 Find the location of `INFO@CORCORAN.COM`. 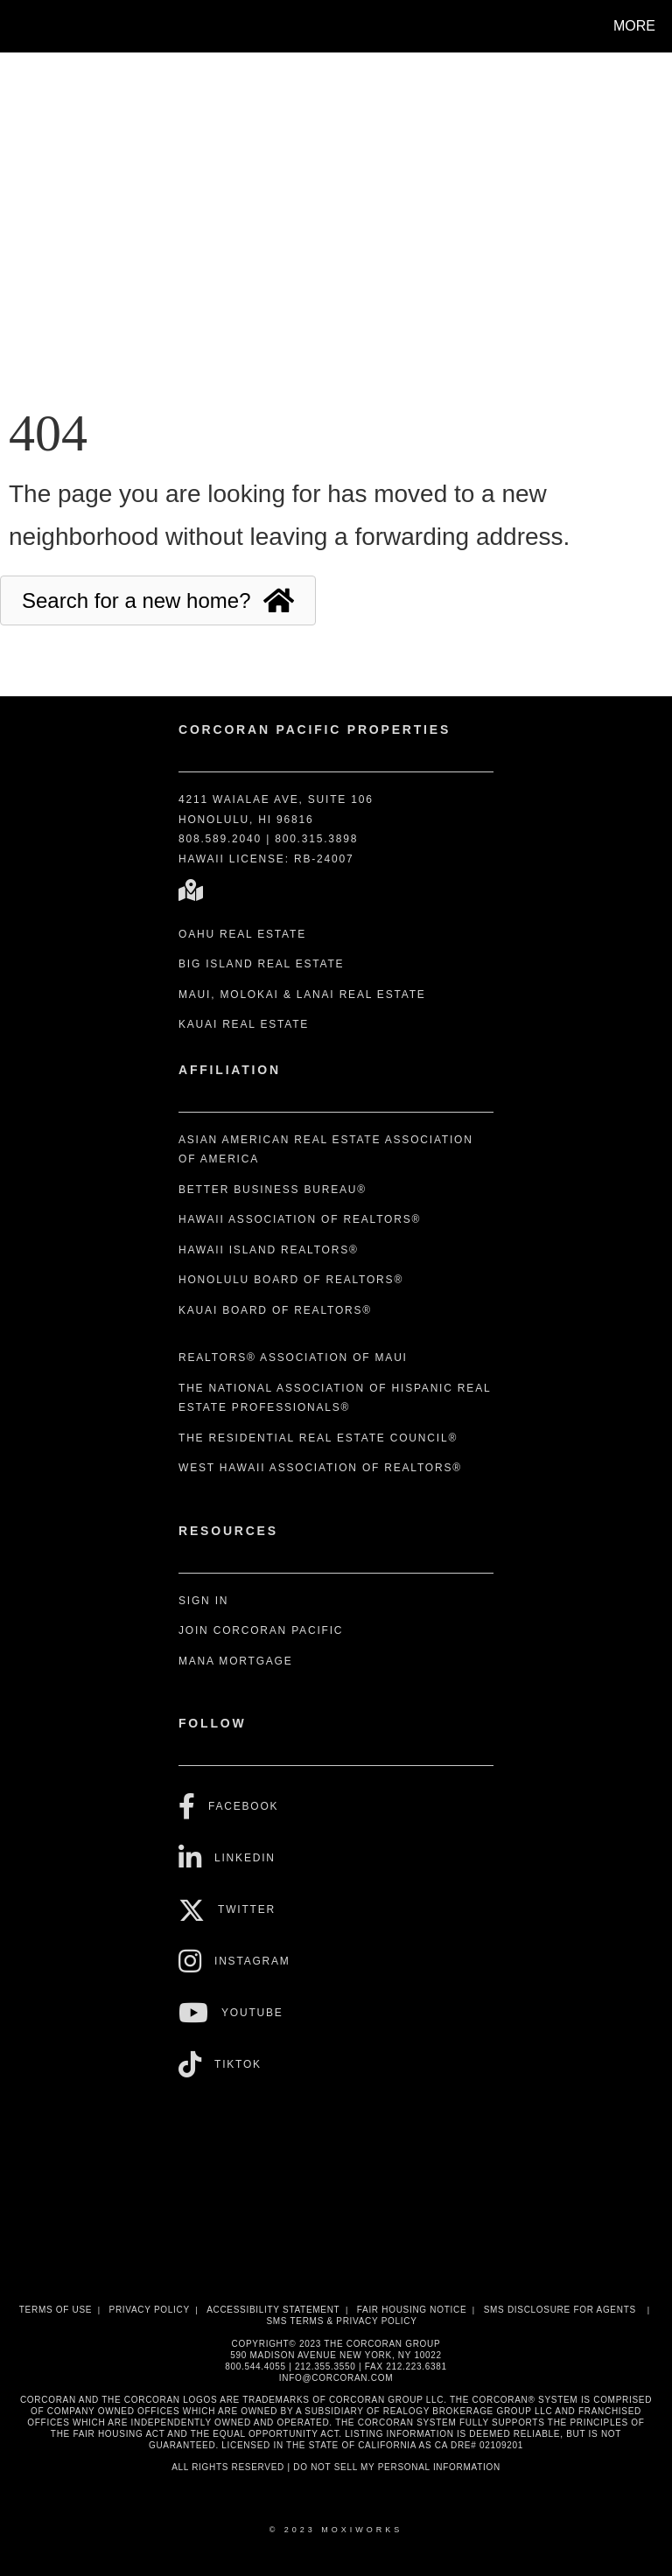

INFO@CORCORAN.COM is located at coordinates (336, 2378).